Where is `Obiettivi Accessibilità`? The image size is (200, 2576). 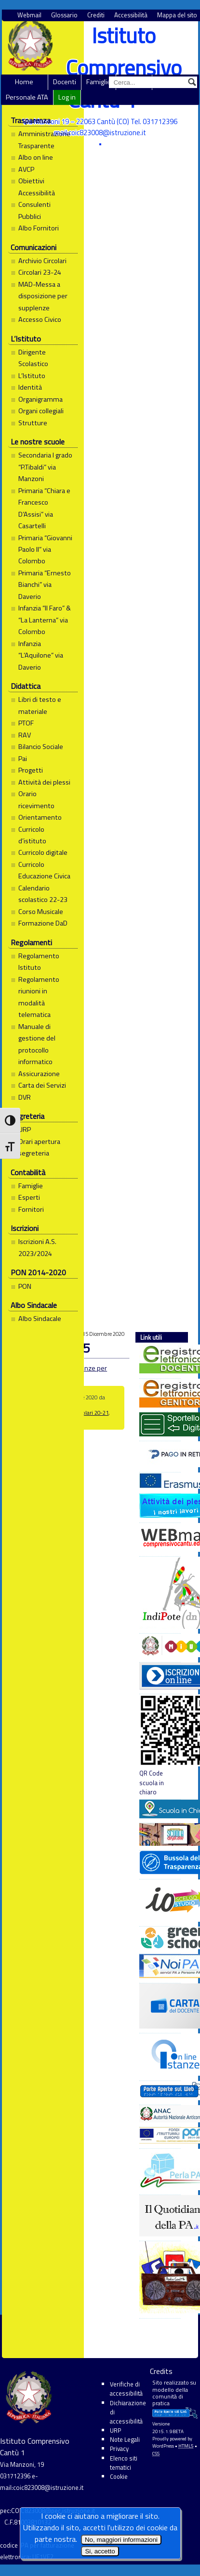 Obiettivi Accessibilità is located at coordinates (36, 187).